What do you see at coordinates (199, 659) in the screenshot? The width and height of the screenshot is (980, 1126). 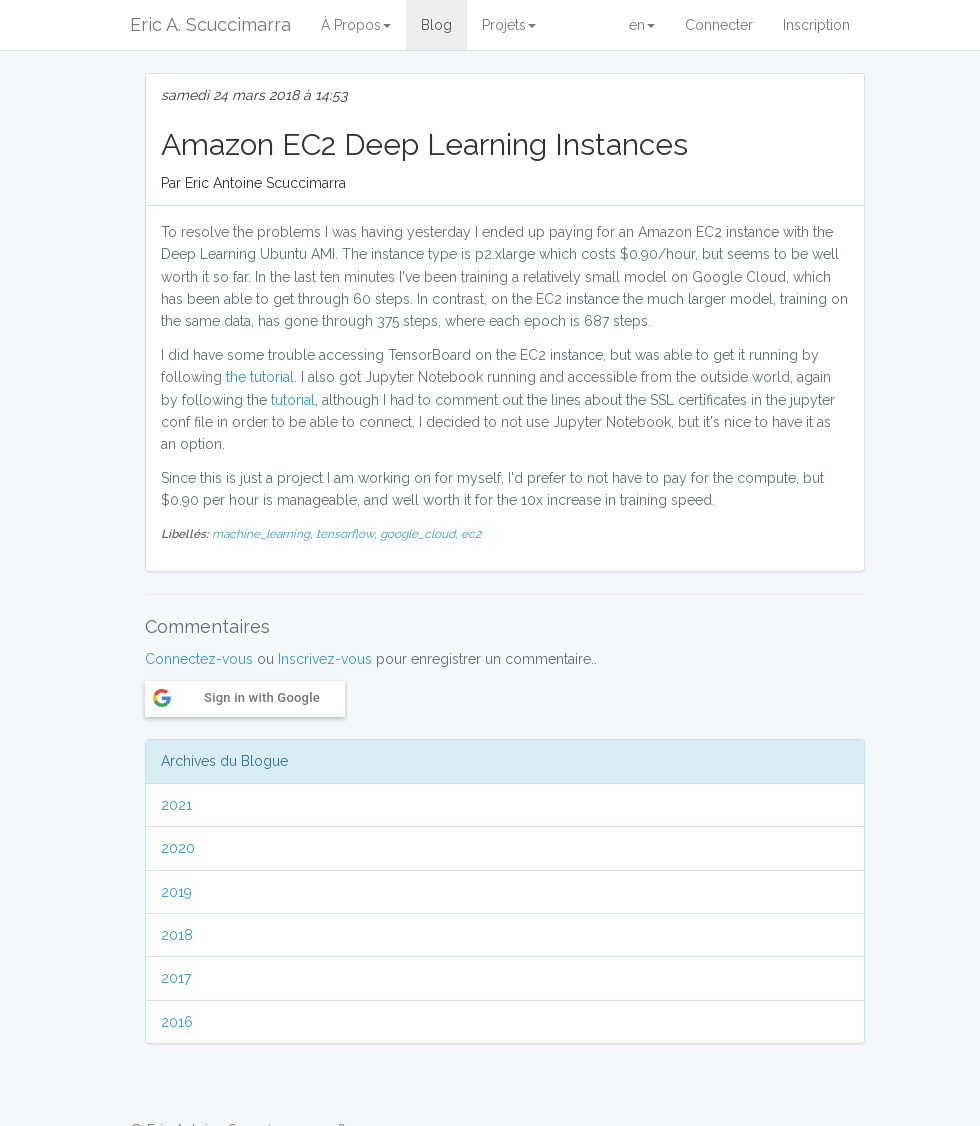 I see `Connectez-vous` at bounding box center [199, 659].